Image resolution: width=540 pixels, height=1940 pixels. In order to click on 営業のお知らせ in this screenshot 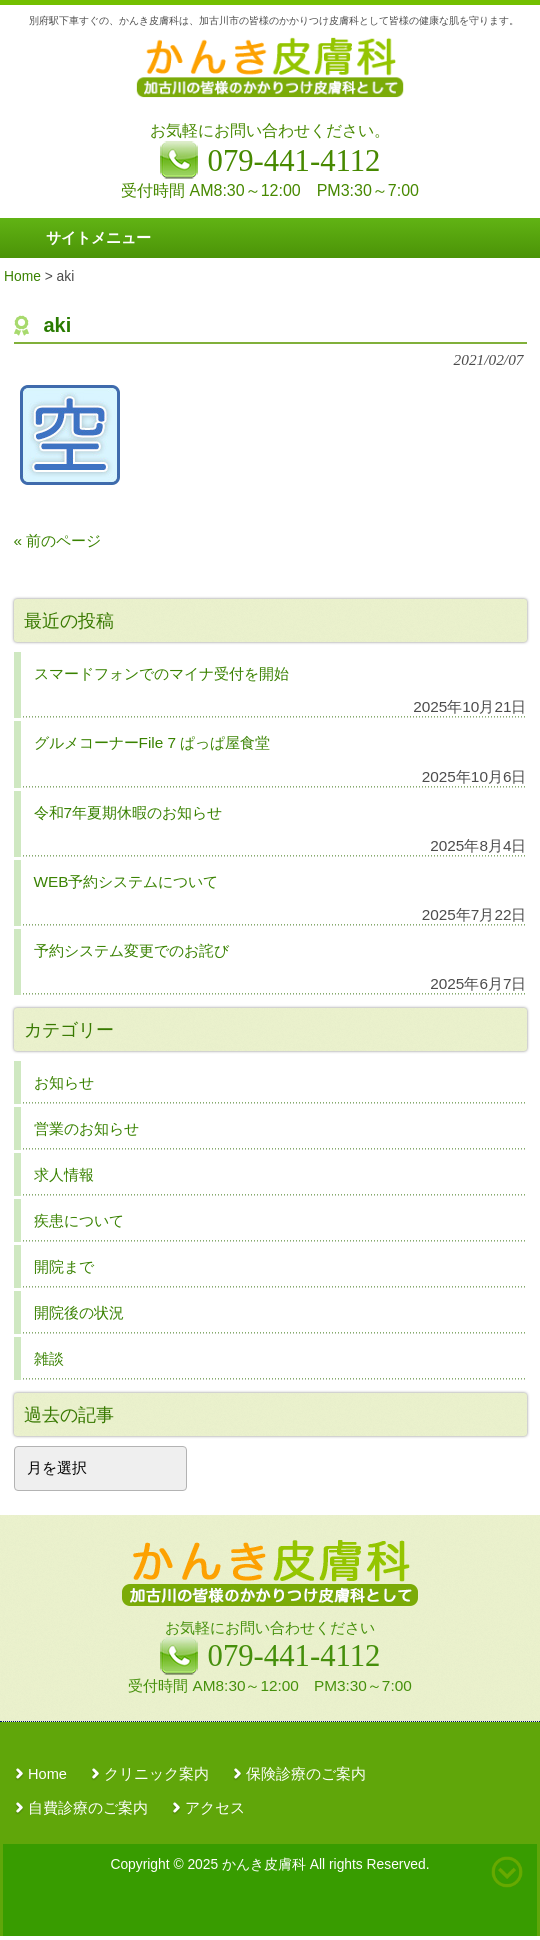, I will do `click(86, 1128)`.